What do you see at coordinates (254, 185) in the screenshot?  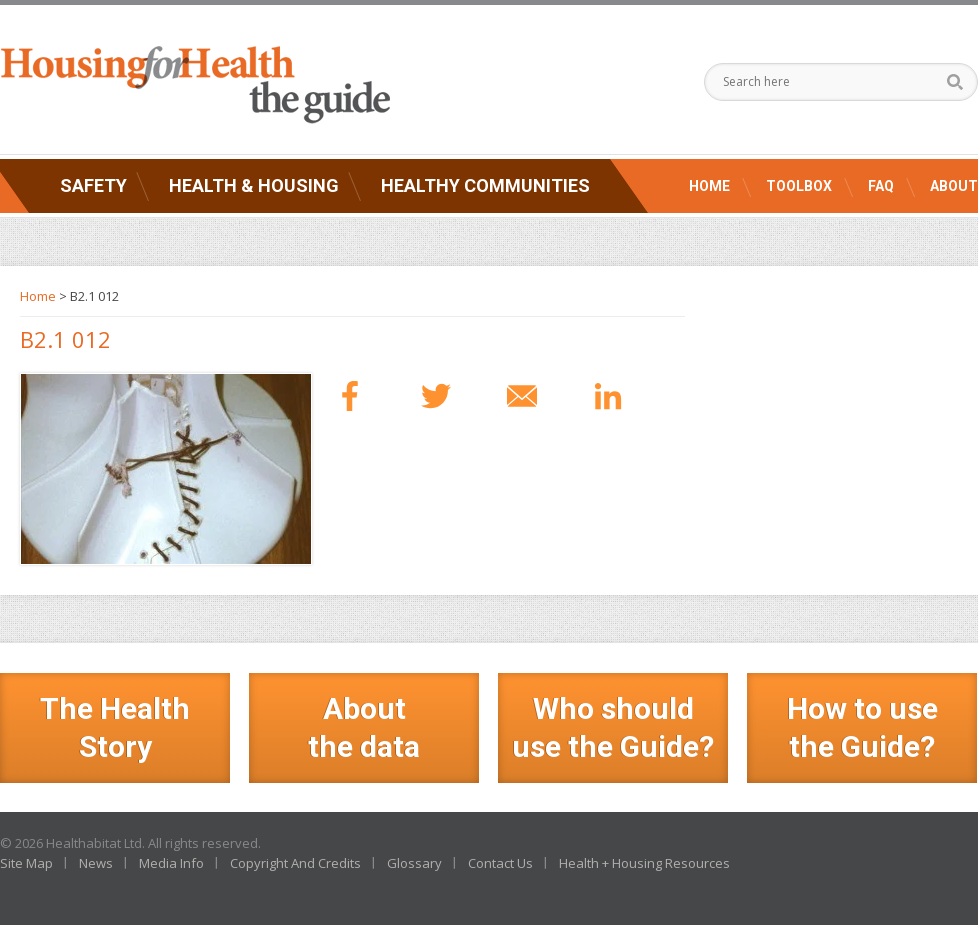 I see `Health & Housing` at bounding box center [254, 185].